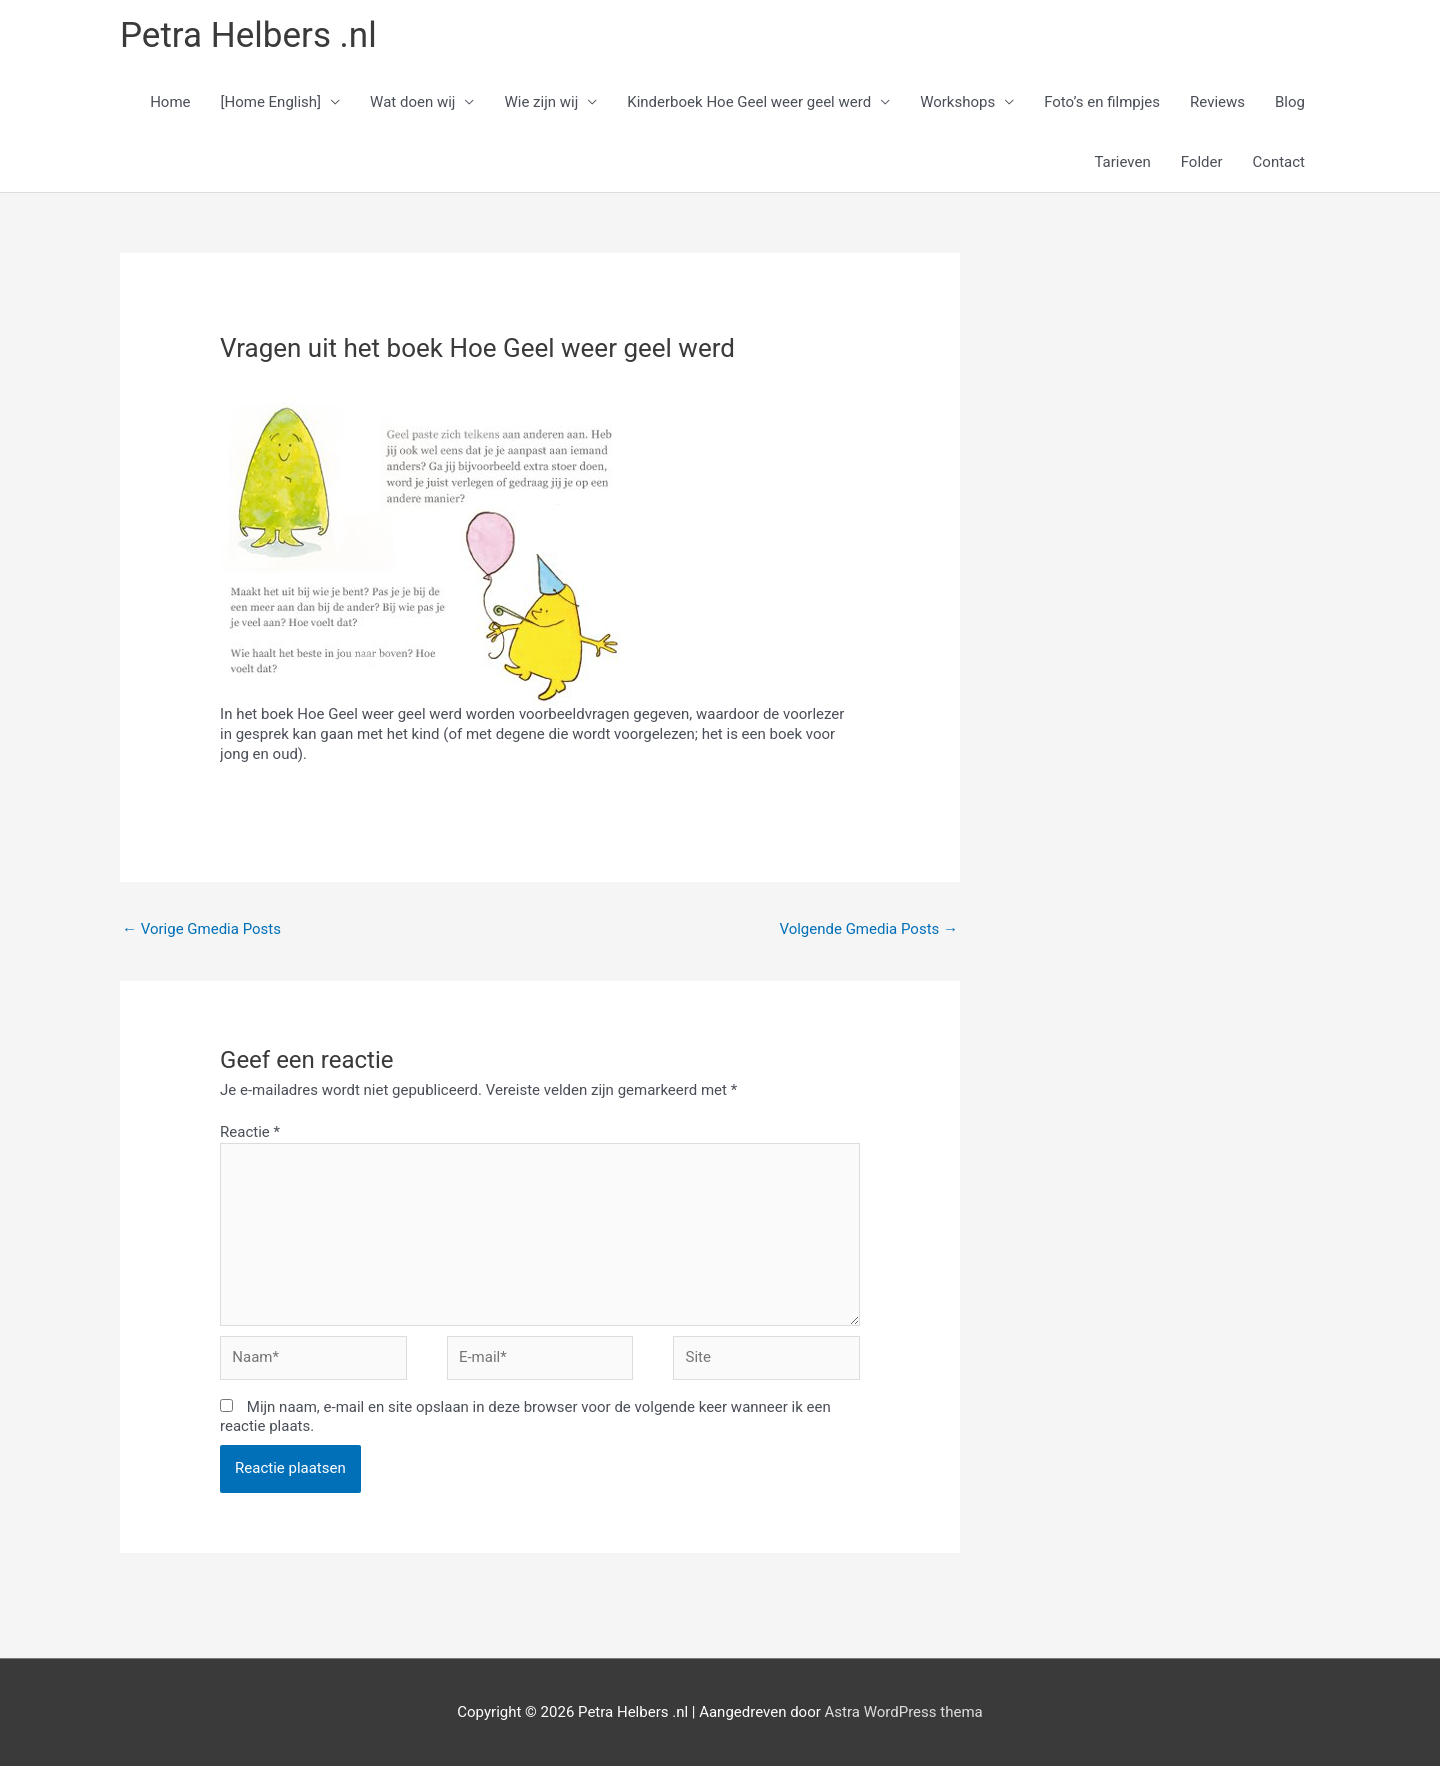 This screenshot has width=1440, height=1766. I want to click on Foto’s en filmpjes, so click(1102, 102).